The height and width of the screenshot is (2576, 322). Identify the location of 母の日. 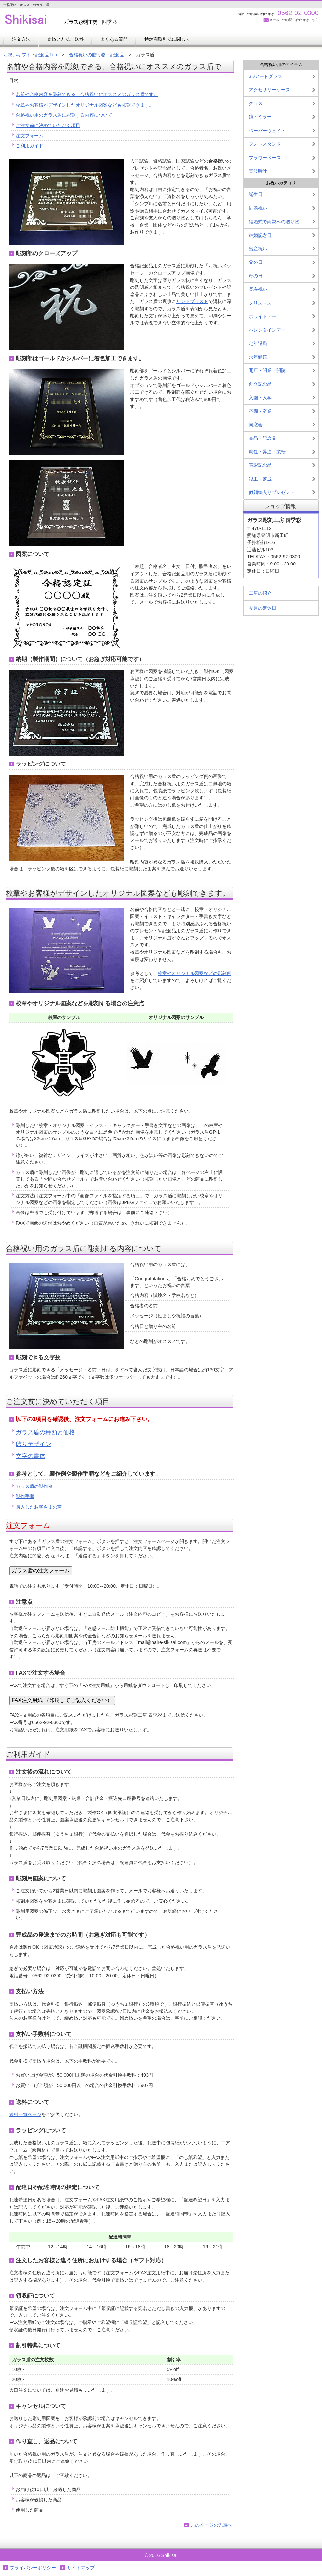
(256, 275).